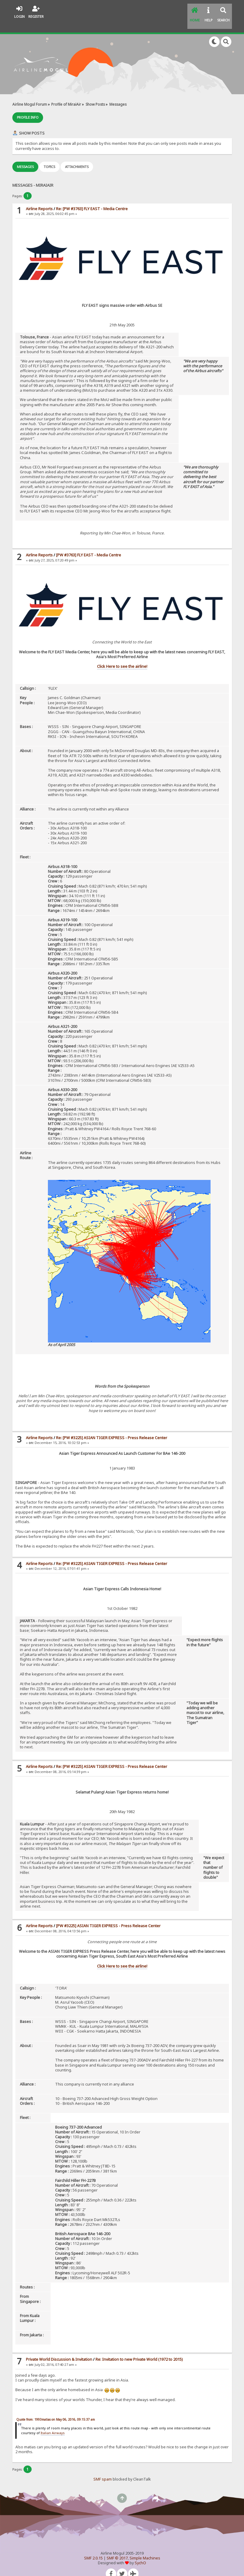 Image resolution: width=244 pixels, height=2576 pixels. What do you see at coordinates (102, 2468) in the screenshot?
I see `SMF spam` at bounding box center [102, 2468].